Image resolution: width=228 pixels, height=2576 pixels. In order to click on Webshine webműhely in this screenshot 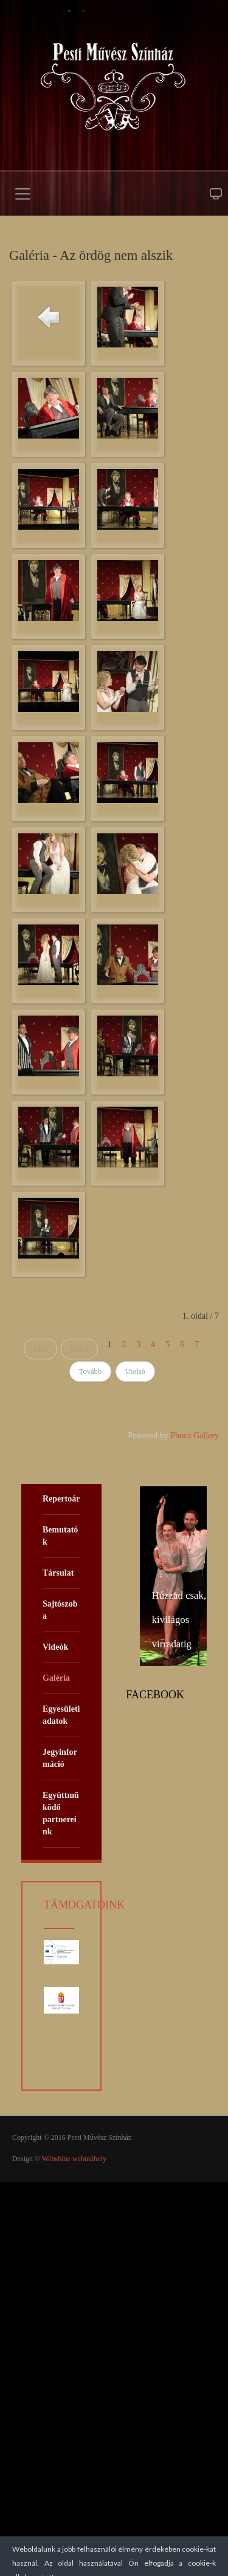, I will do `click(74, 2158)`.